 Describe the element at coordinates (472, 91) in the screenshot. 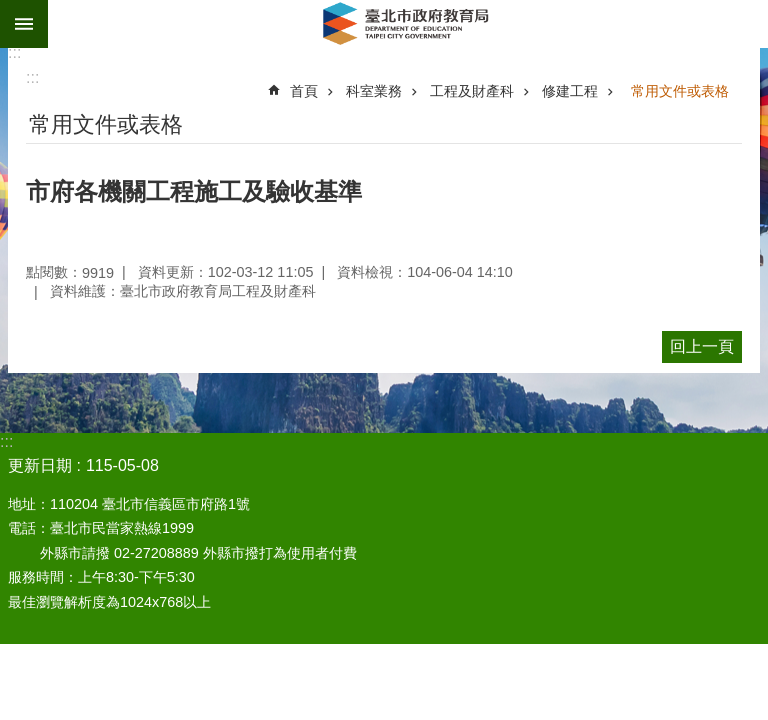

I see `工程及財產科` at that location.